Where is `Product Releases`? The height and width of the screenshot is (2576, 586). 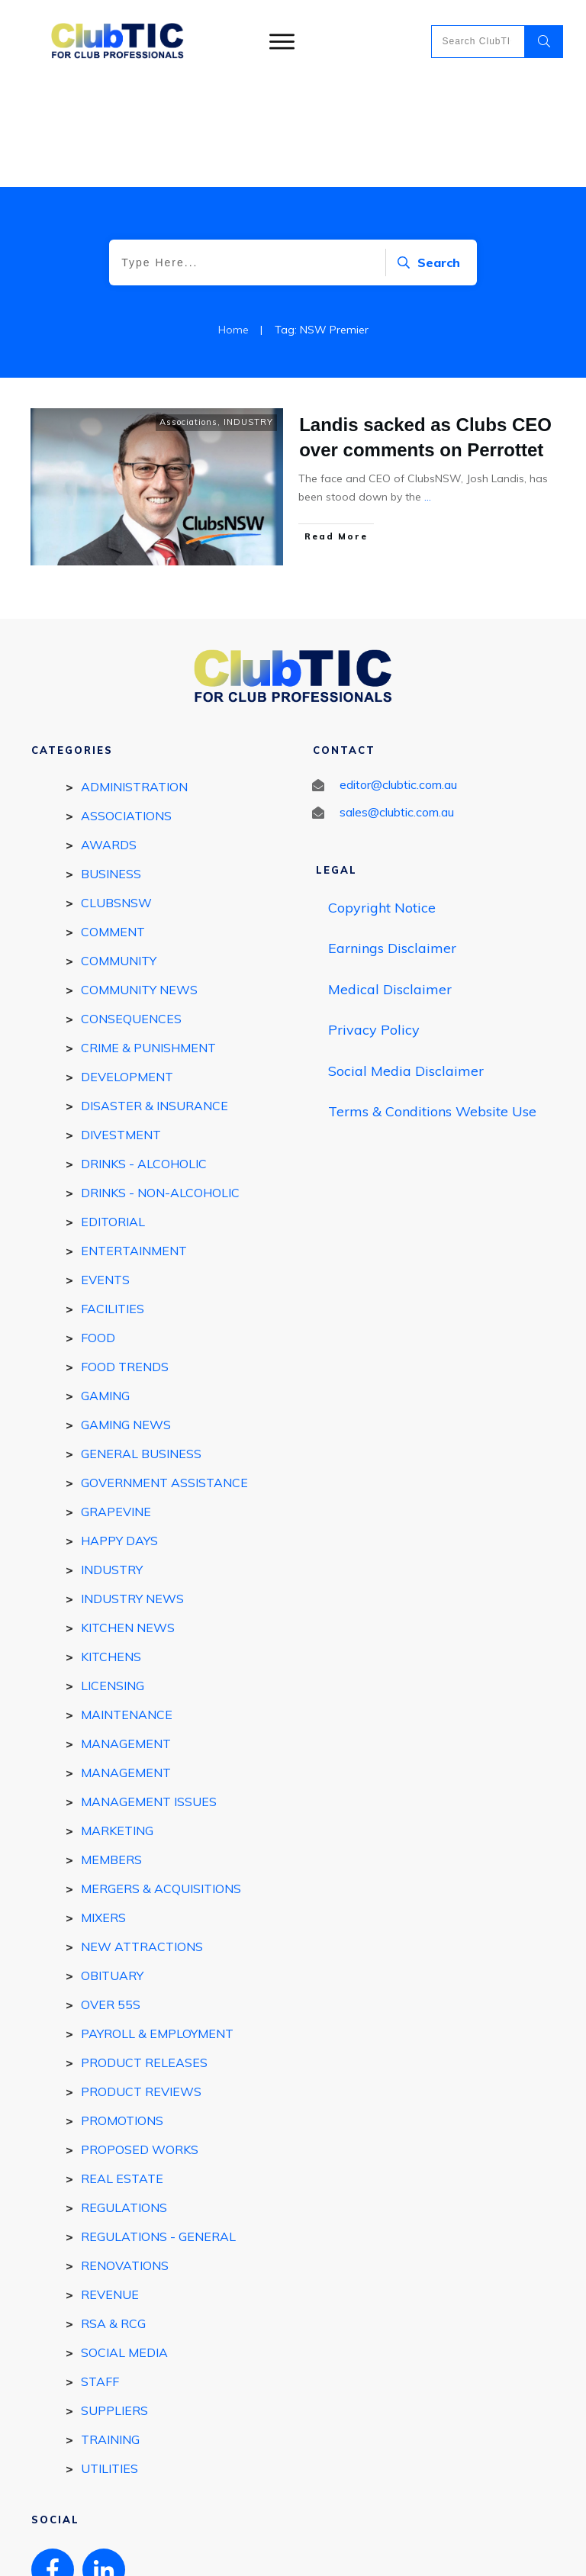
Product Releases is located at coordinates (144, 1958).